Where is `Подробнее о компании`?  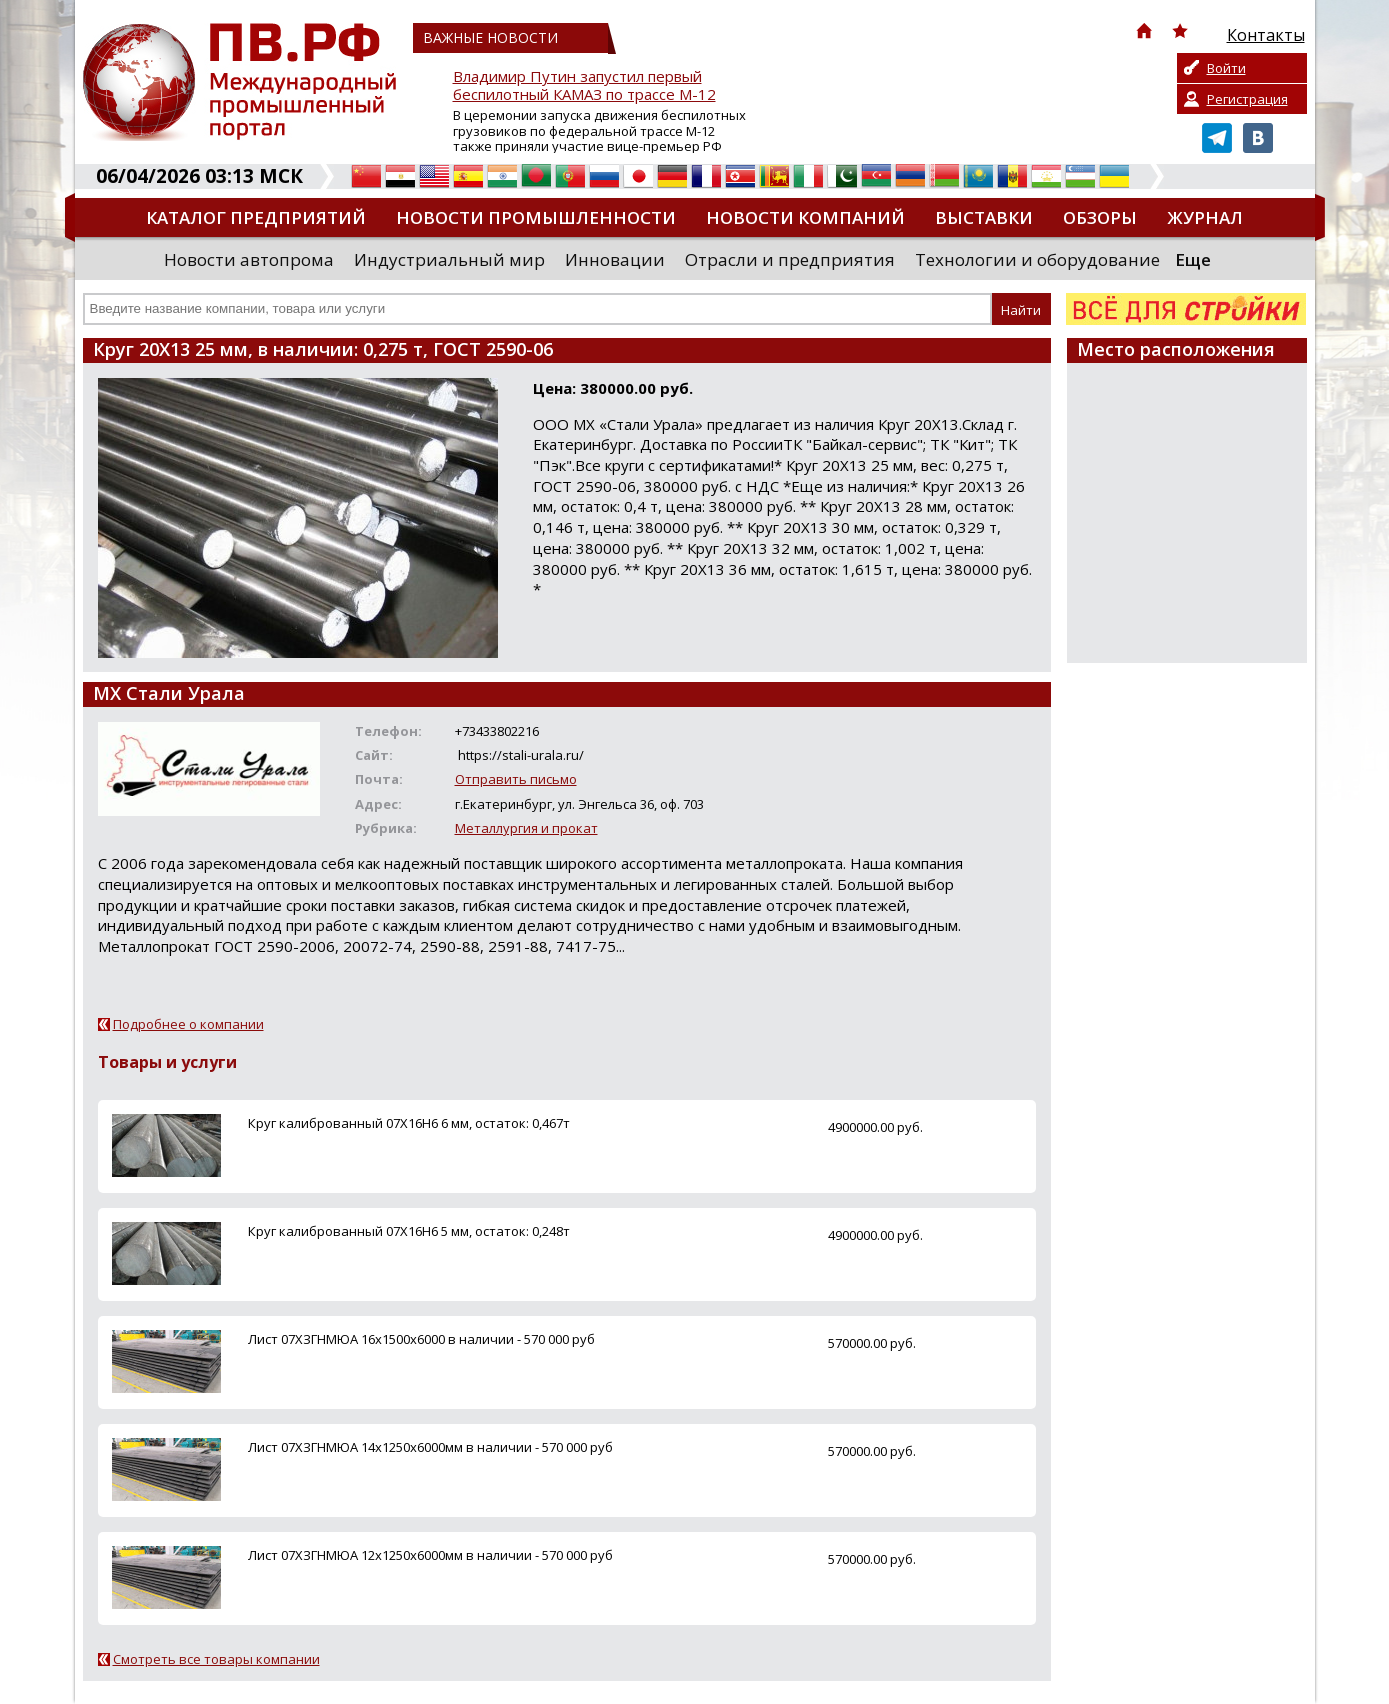 Подробнее о компании is located at coordinates (188, 1024).